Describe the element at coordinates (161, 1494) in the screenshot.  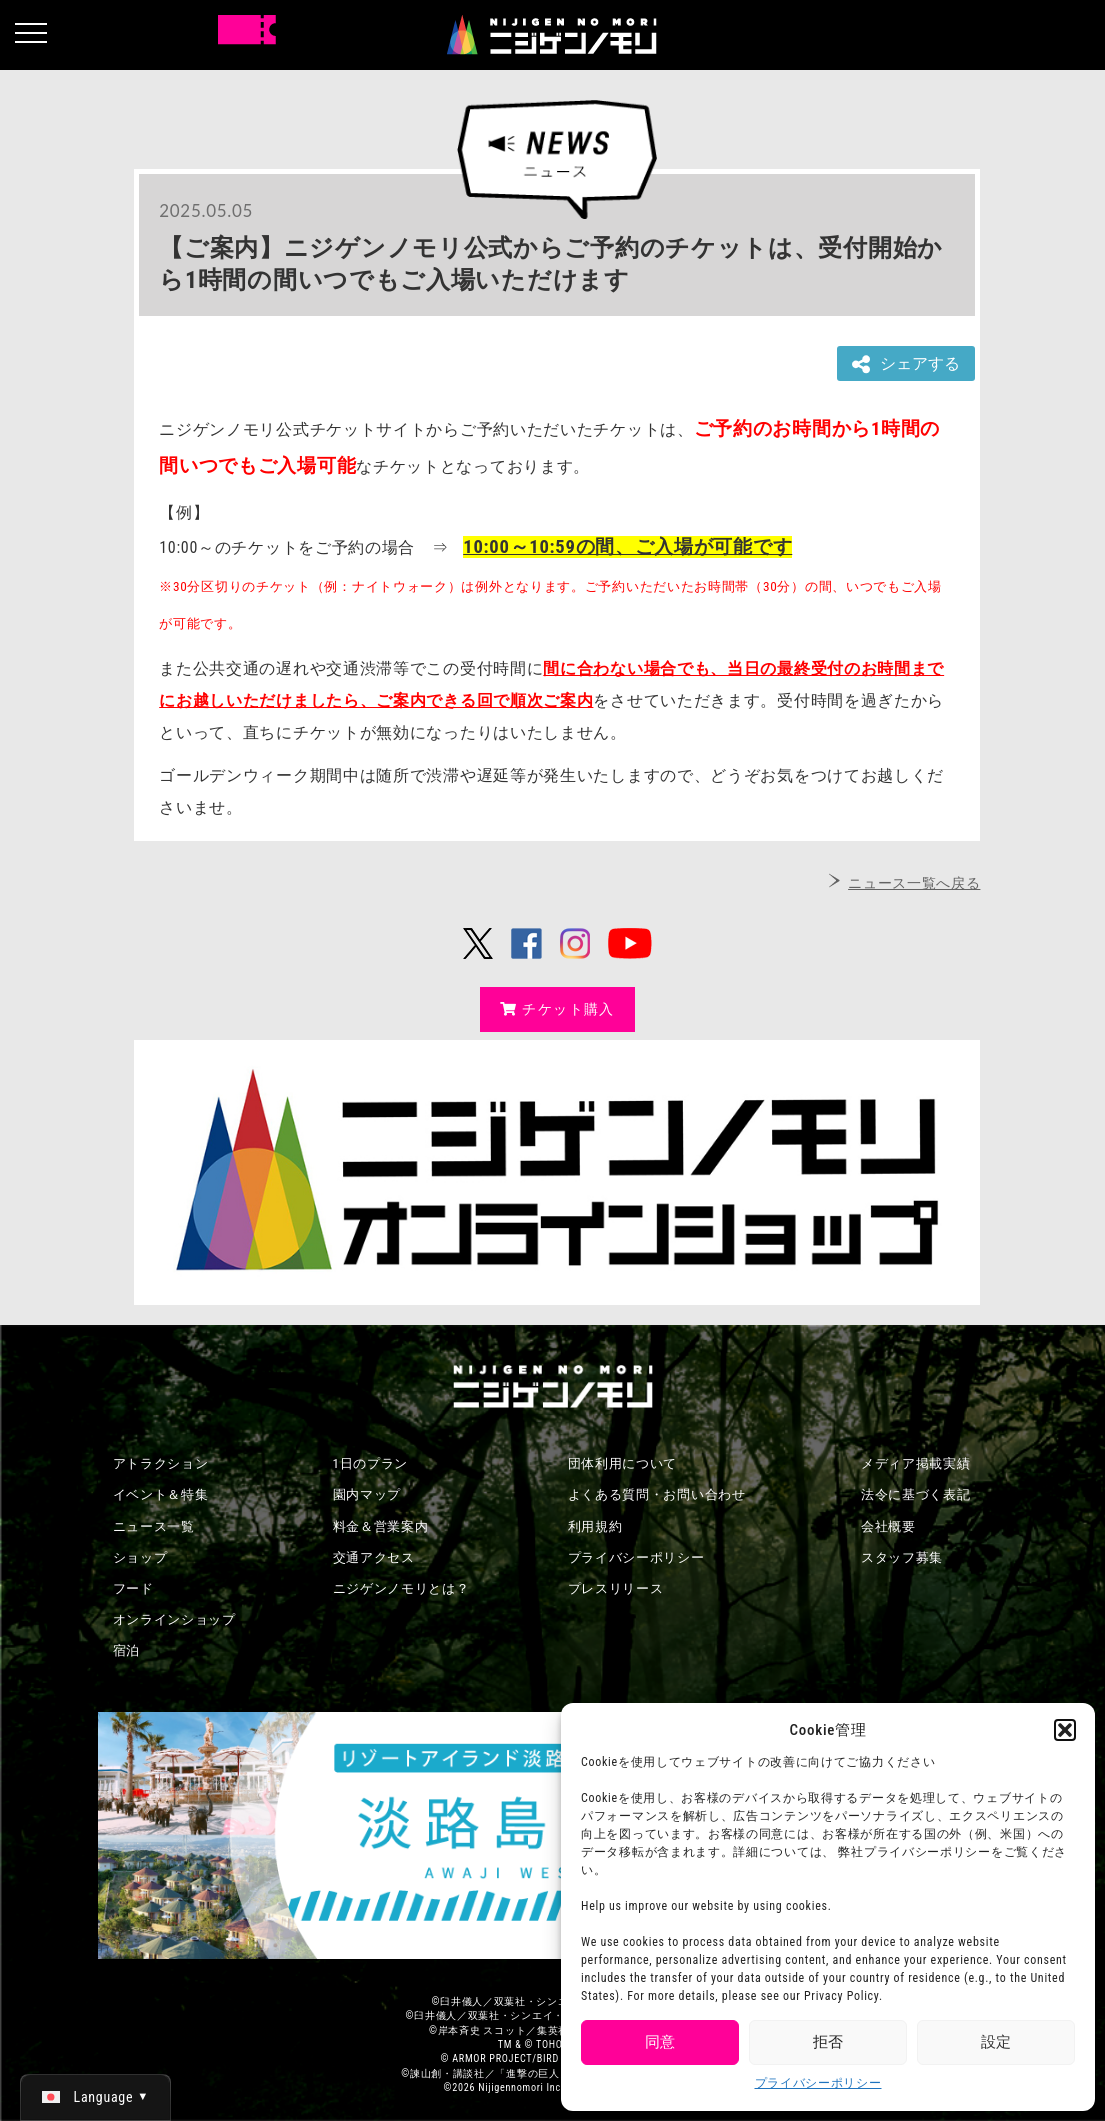
I see `イベント＆特集` at that location.